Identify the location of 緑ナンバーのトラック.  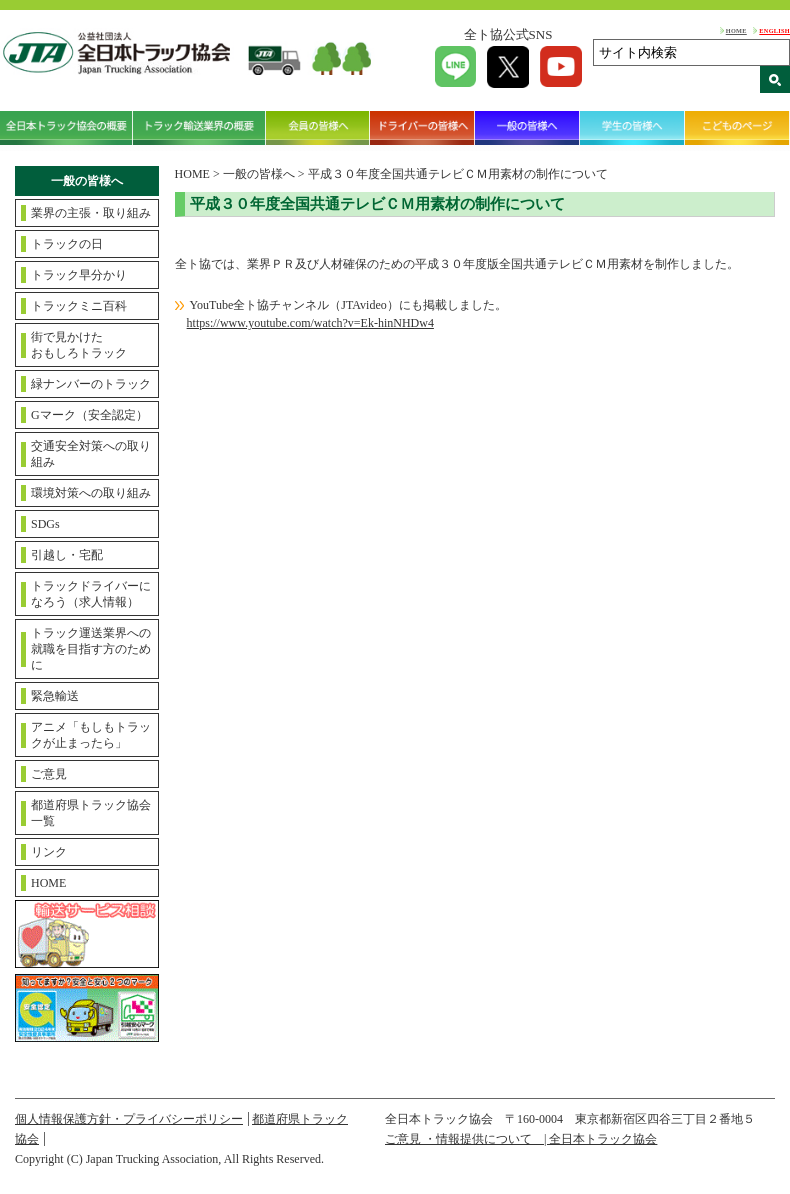
(91, 384).